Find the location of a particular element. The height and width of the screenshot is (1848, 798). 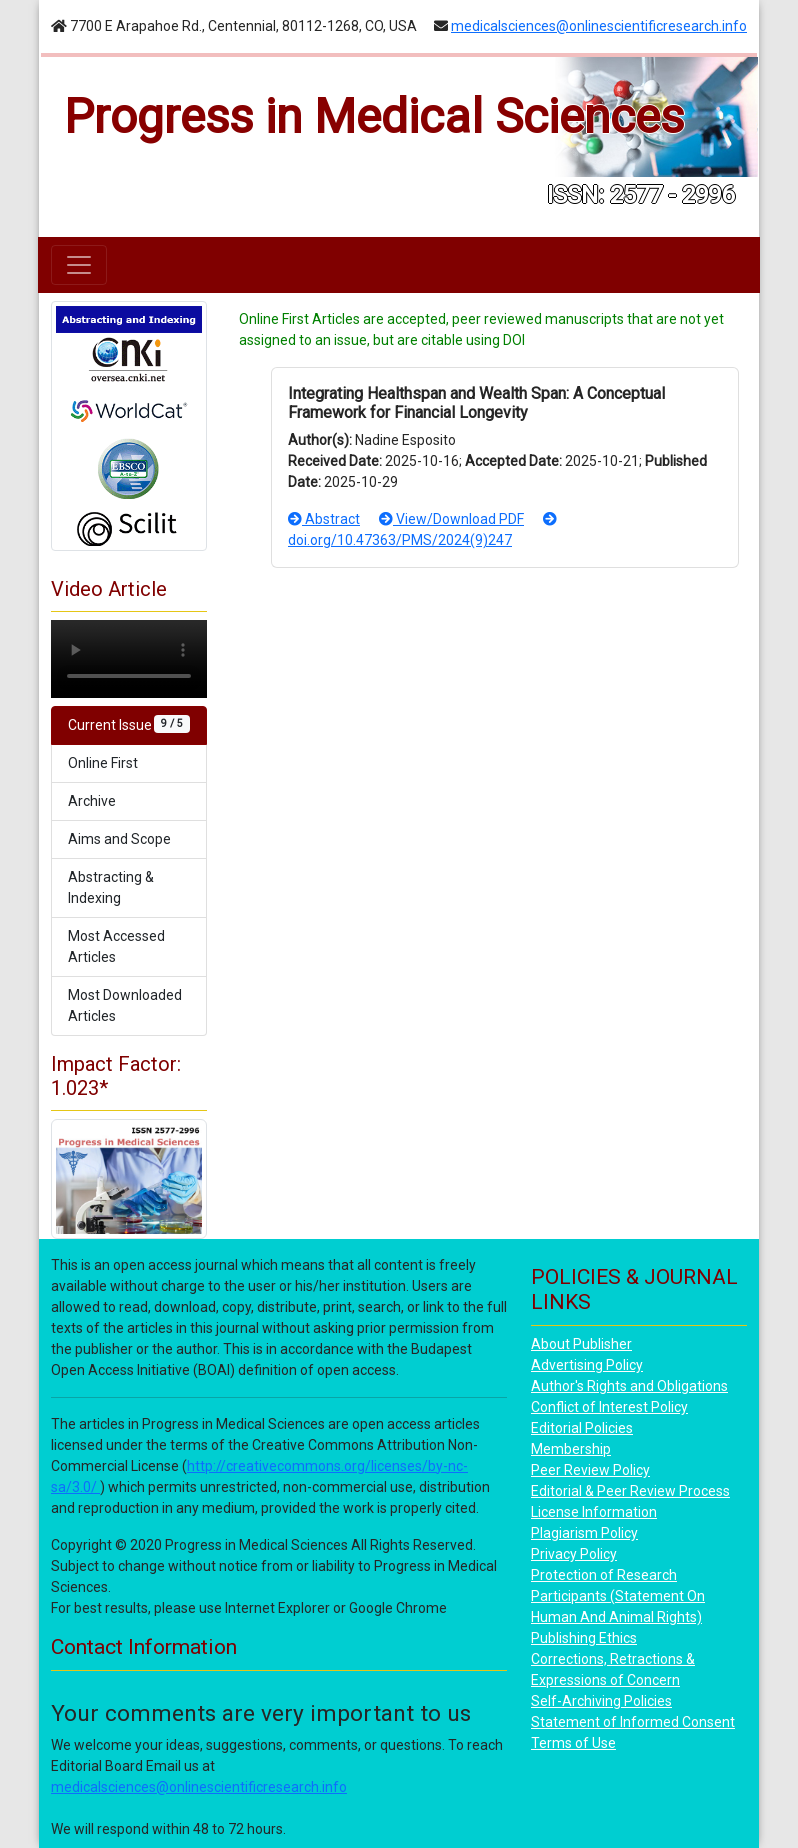

Self-Archiving Policies is located at coordinates (601, 1701).